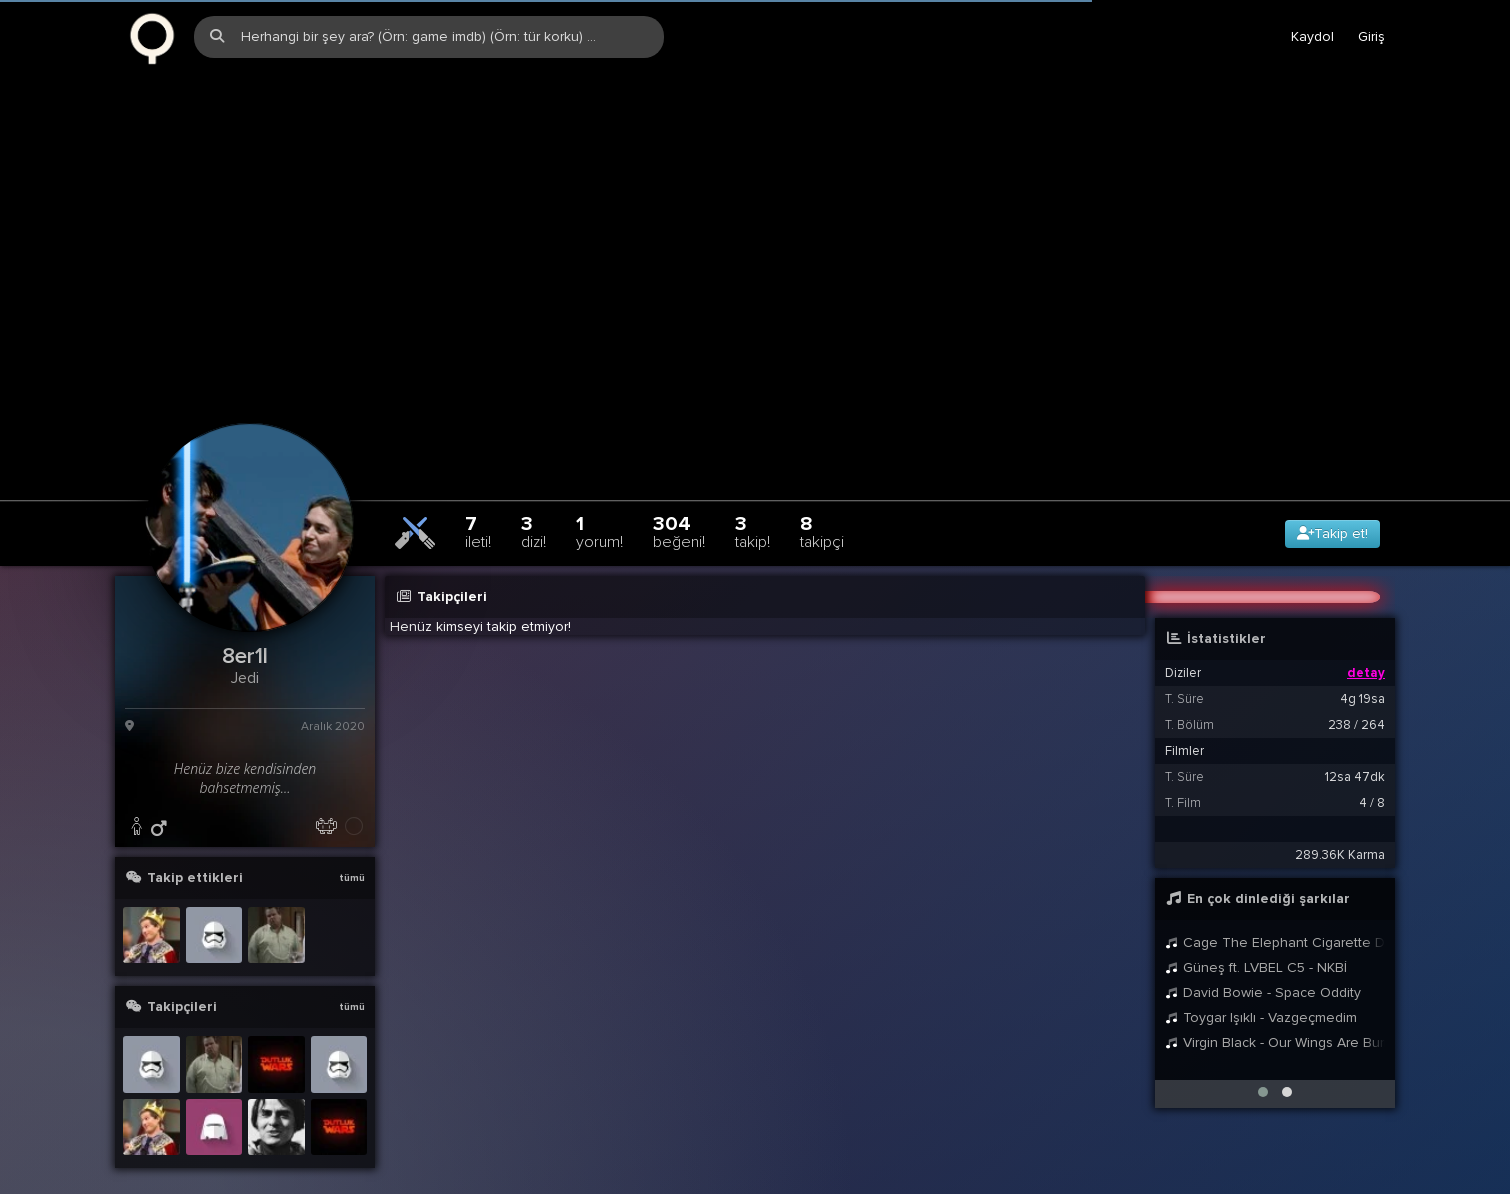 This screenshot has width=1510, height=1194. What do you see at coordinates (1275, 1004) in the screenshot?
I see `Virgin Black - Our Wings Are Burning` at bounding box center [1275, 1004].